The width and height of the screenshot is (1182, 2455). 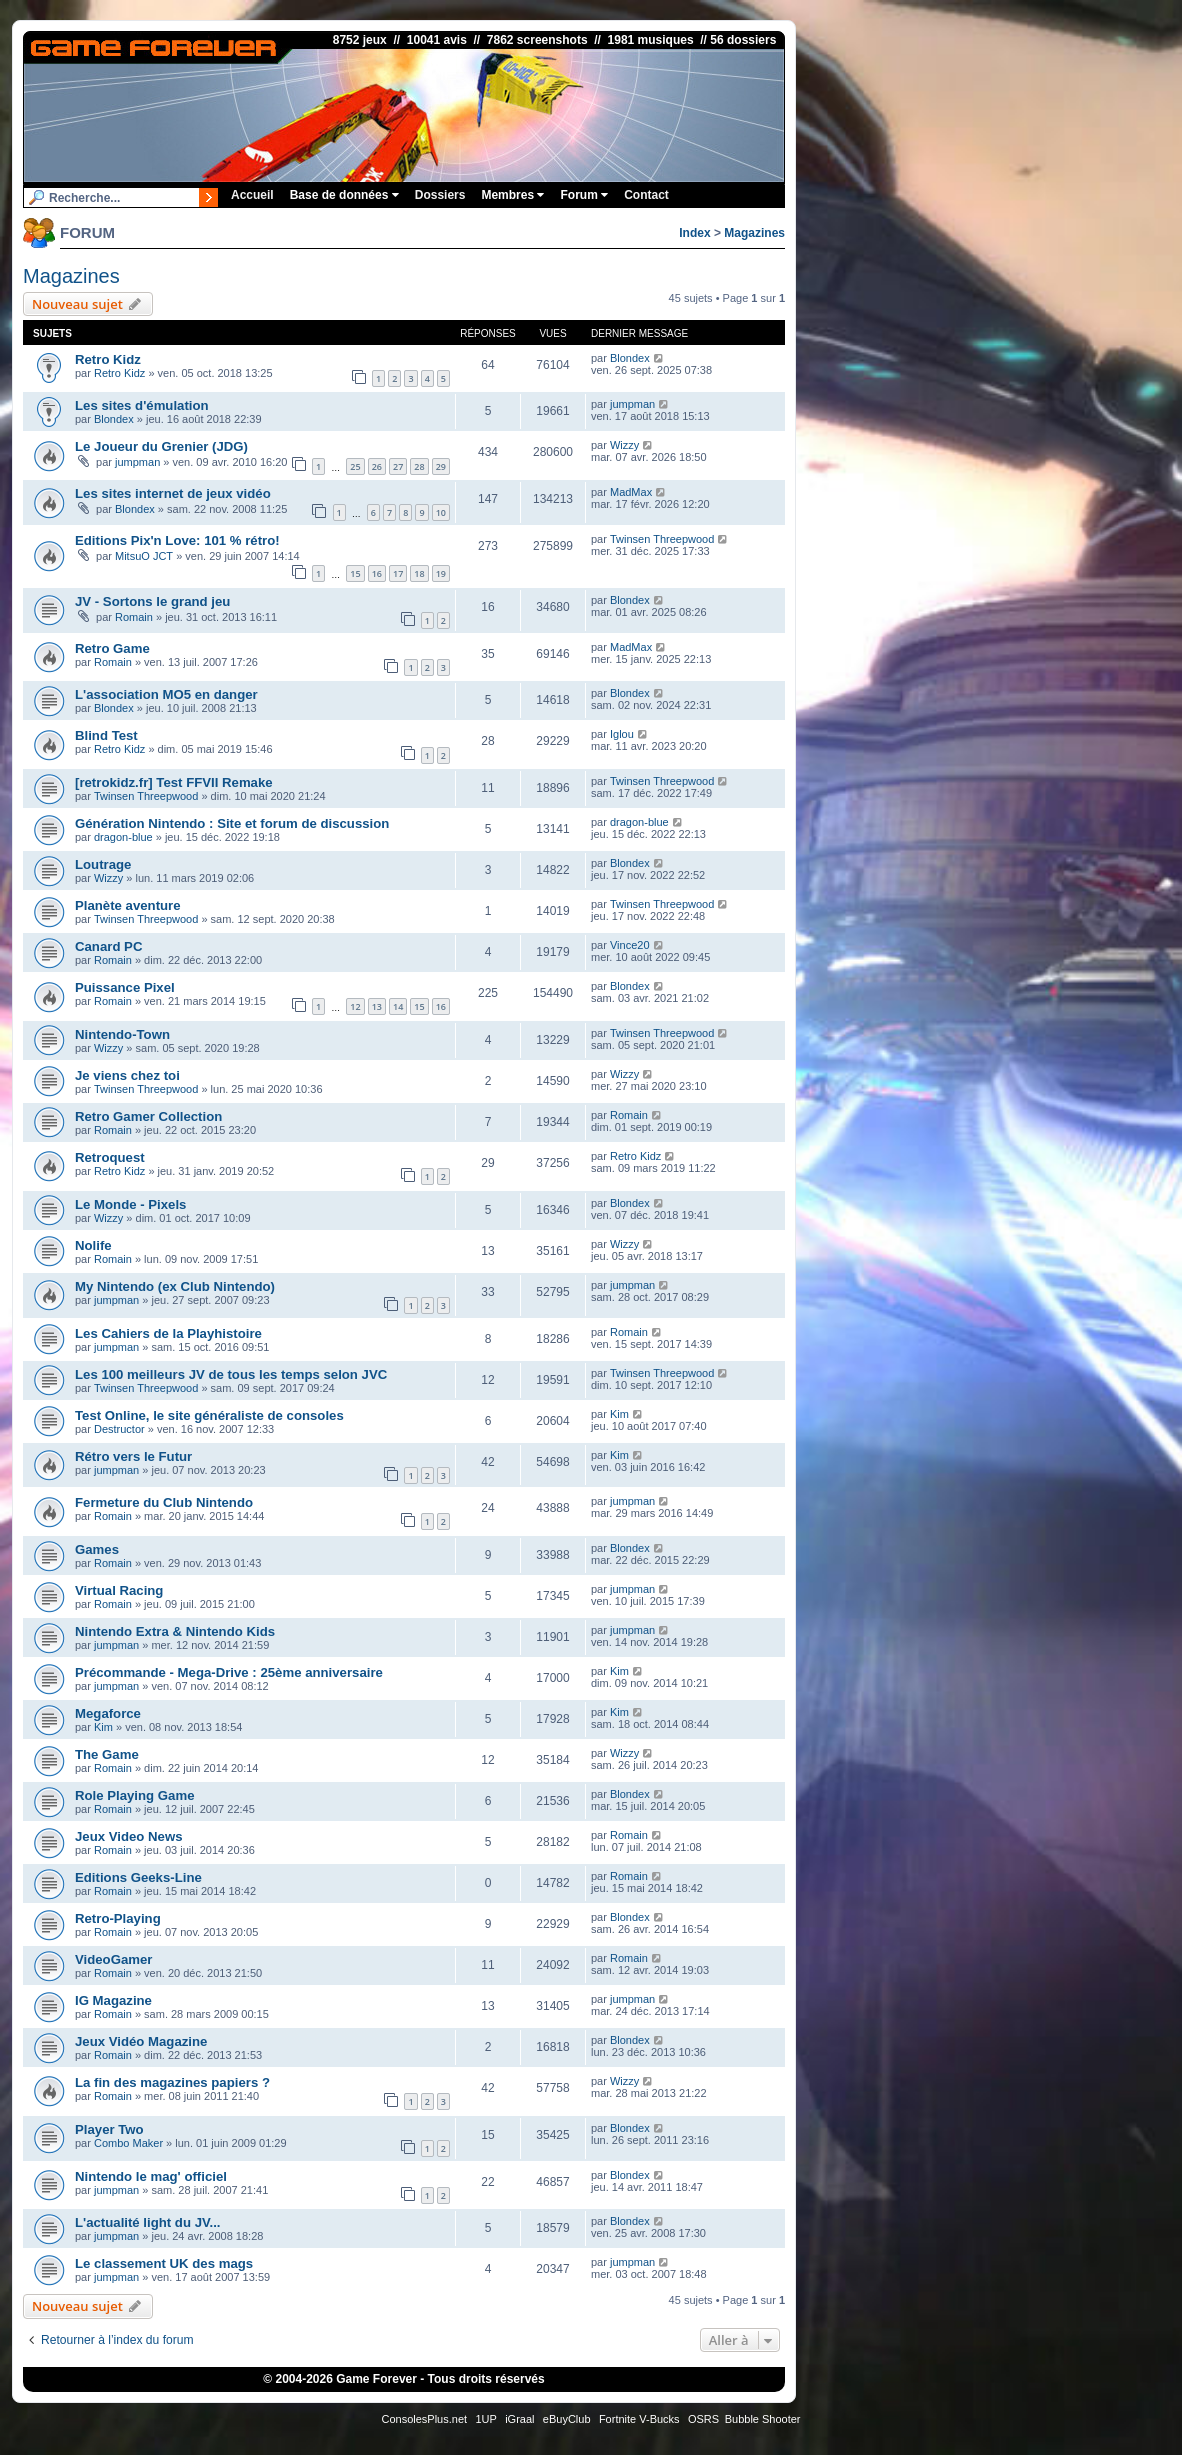 What do you see at coordinates (130, 1204) in the screenshot?
I see `Le Monde - Pixels` at bounding box center [130, 1204].